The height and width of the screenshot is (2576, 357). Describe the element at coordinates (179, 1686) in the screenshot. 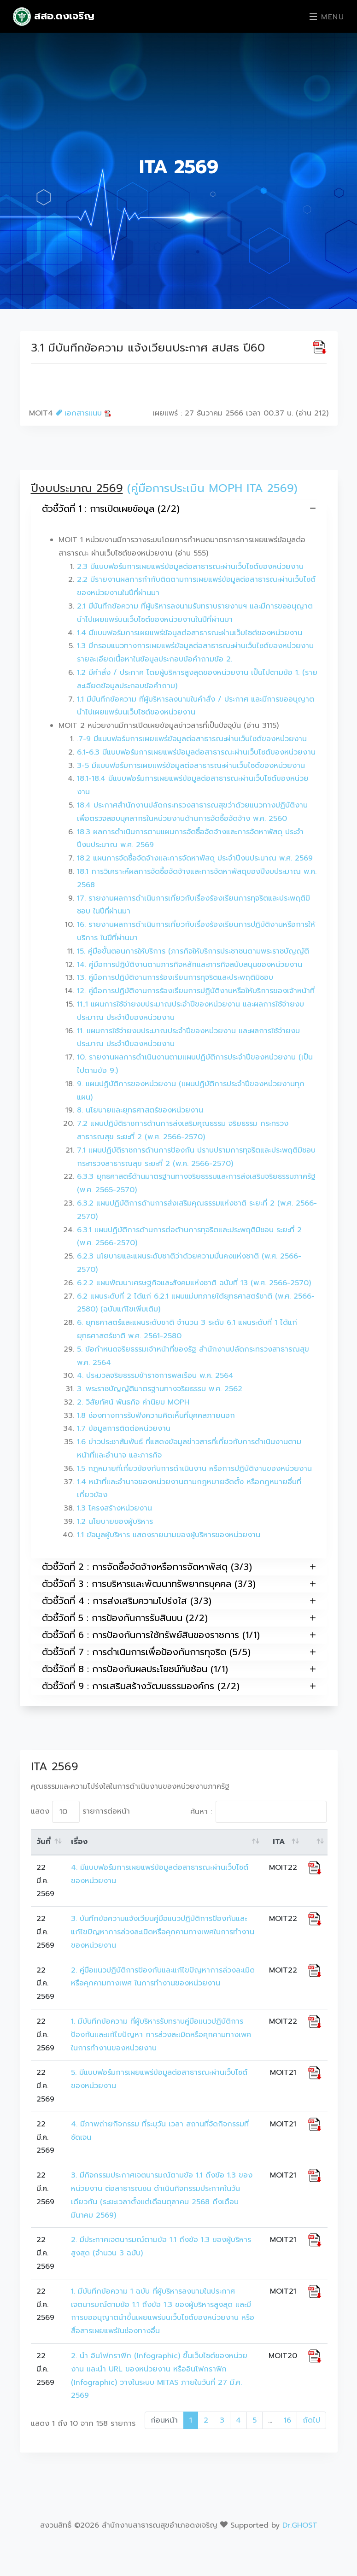

I see `ตัวชี้วัดที่ 9 : การเสริมสร้างวัฒนธรรมองค์กร (2/2)` at that location.